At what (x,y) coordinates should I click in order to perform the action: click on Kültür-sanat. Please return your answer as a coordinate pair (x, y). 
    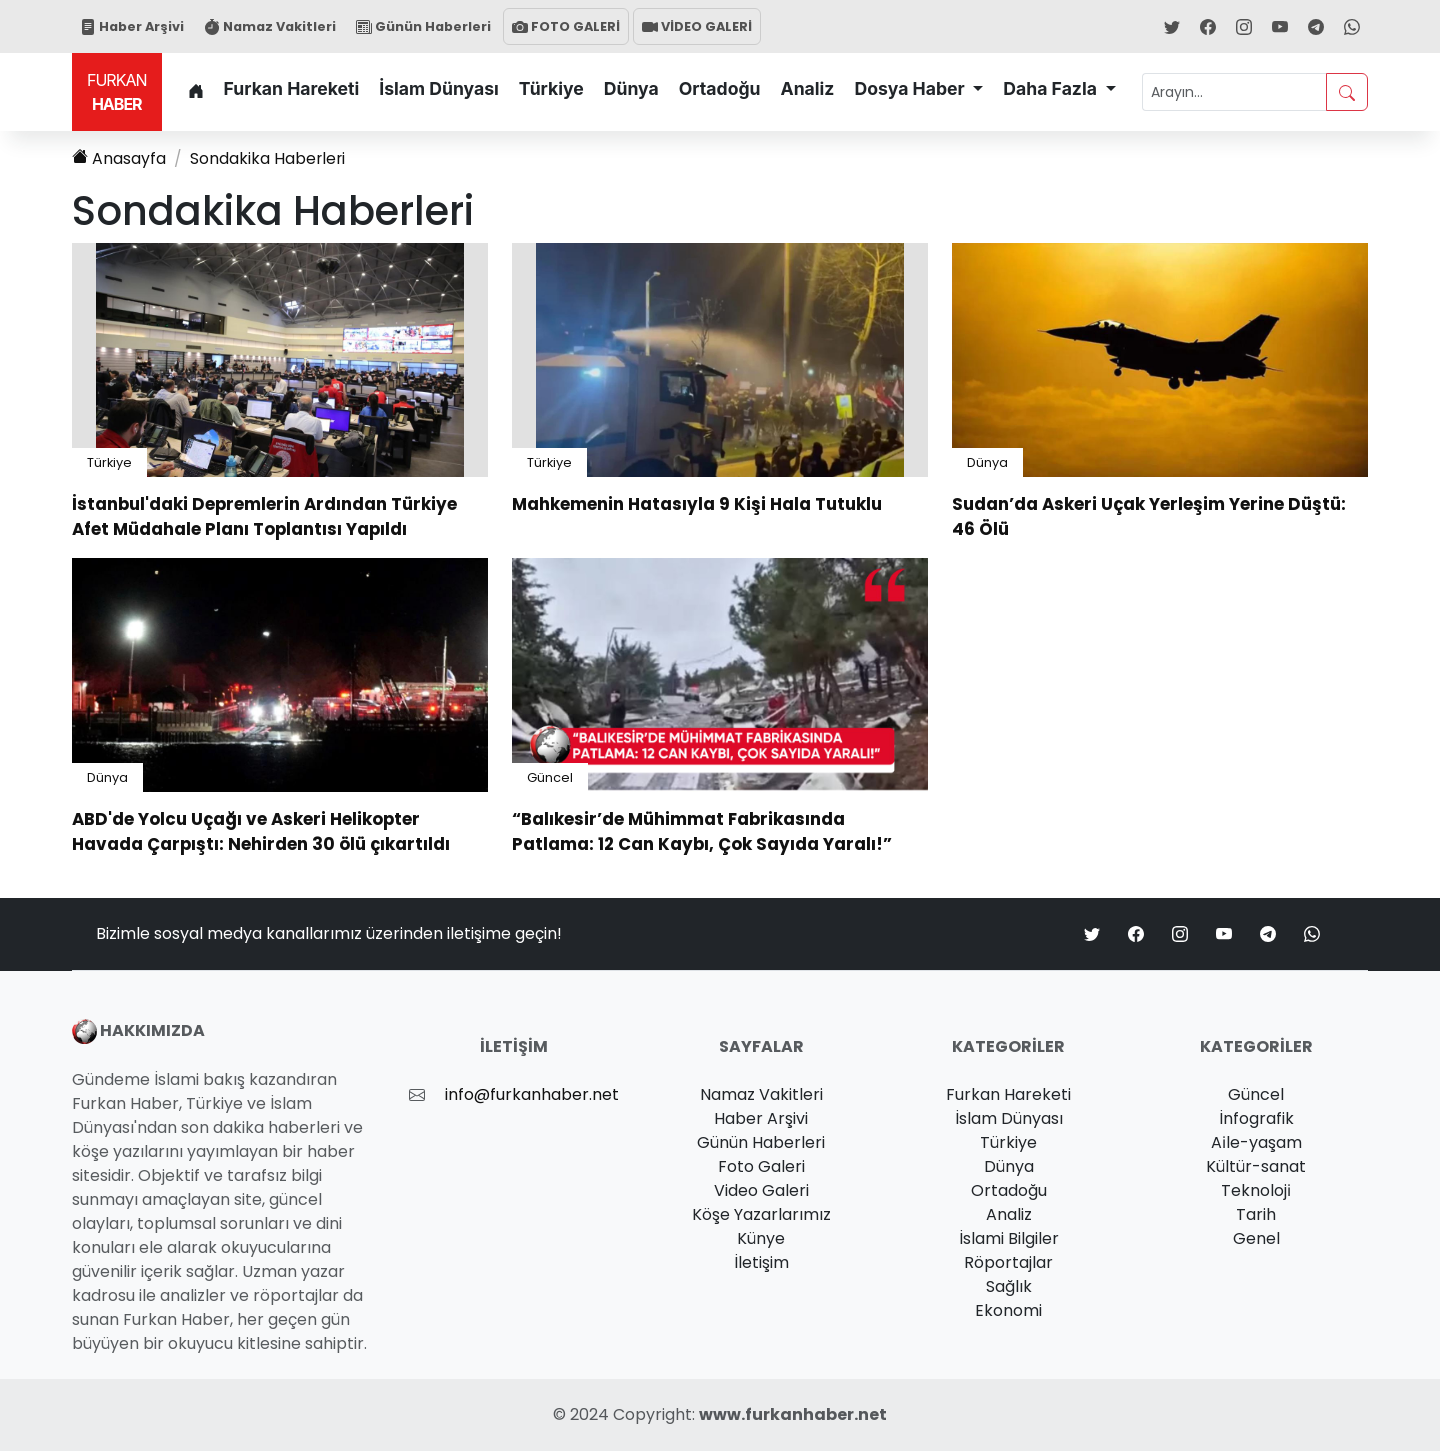
    Looking at the image, I should click on (1256, 1166).